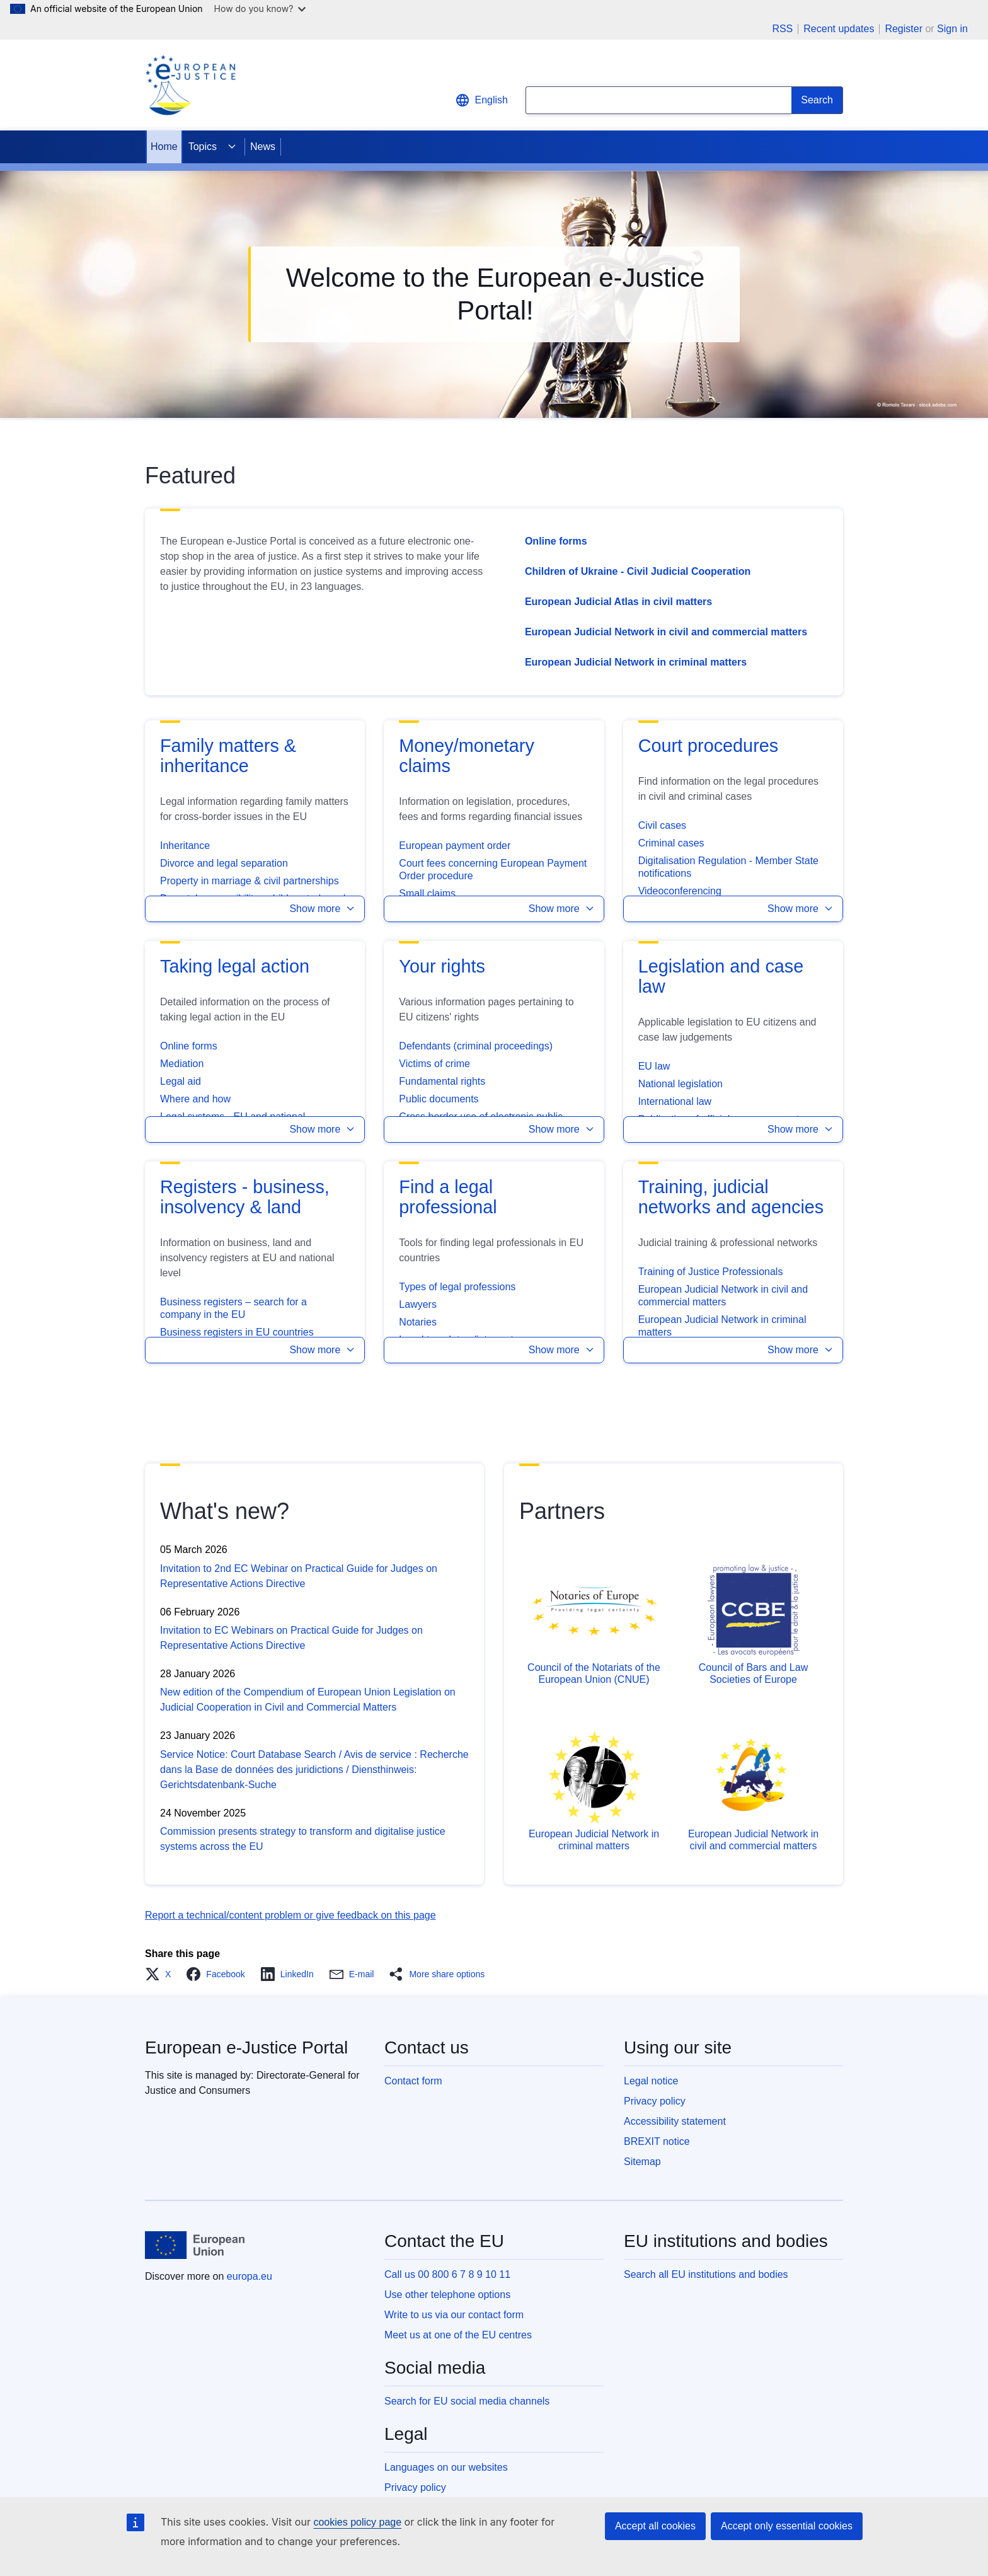  Describe the element at coordinates (637, 571) in the screenshot. I see `Children of Ukraine - Civil Judicial Cooperation` at that location.